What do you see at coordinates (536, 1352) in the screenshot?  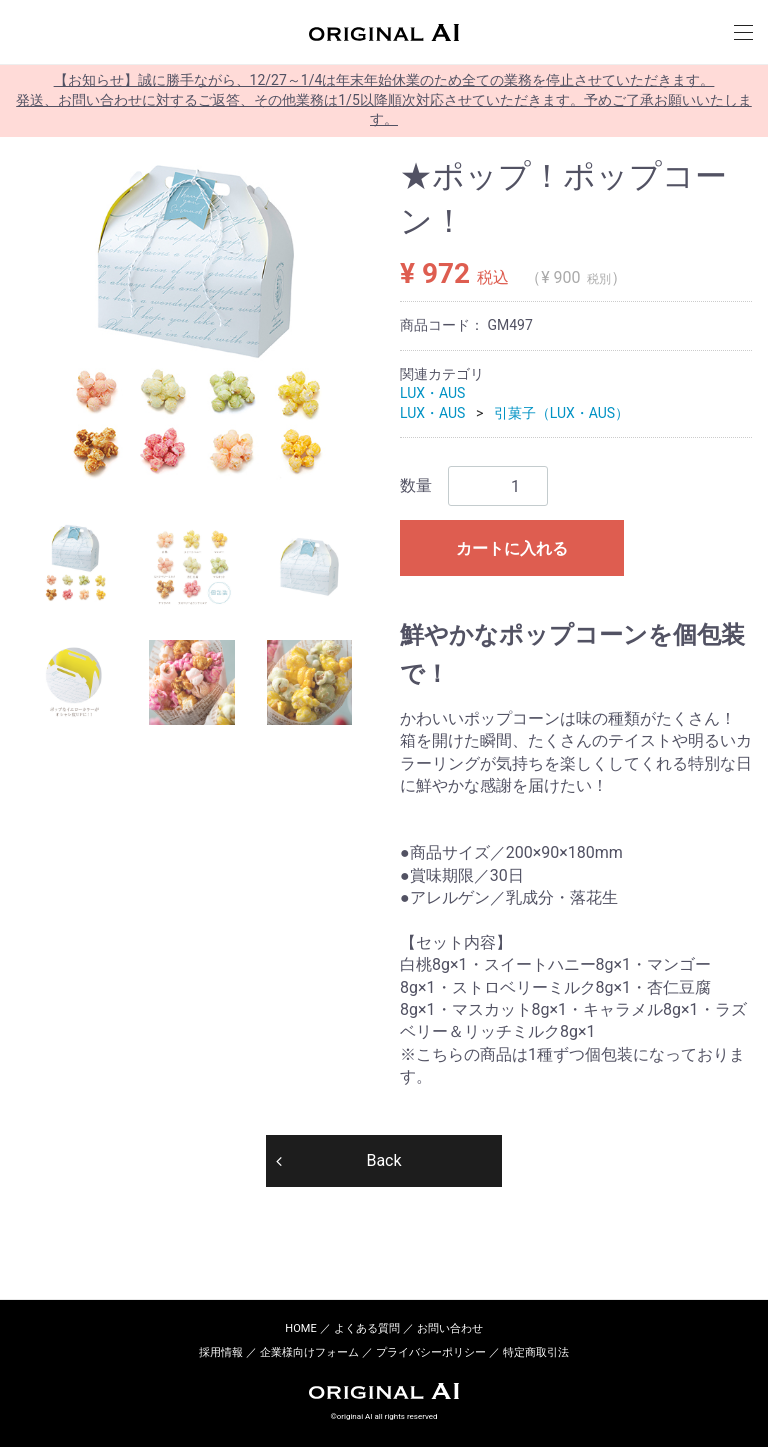 I see `特定商取引法` at bounding box center [536, 1352].